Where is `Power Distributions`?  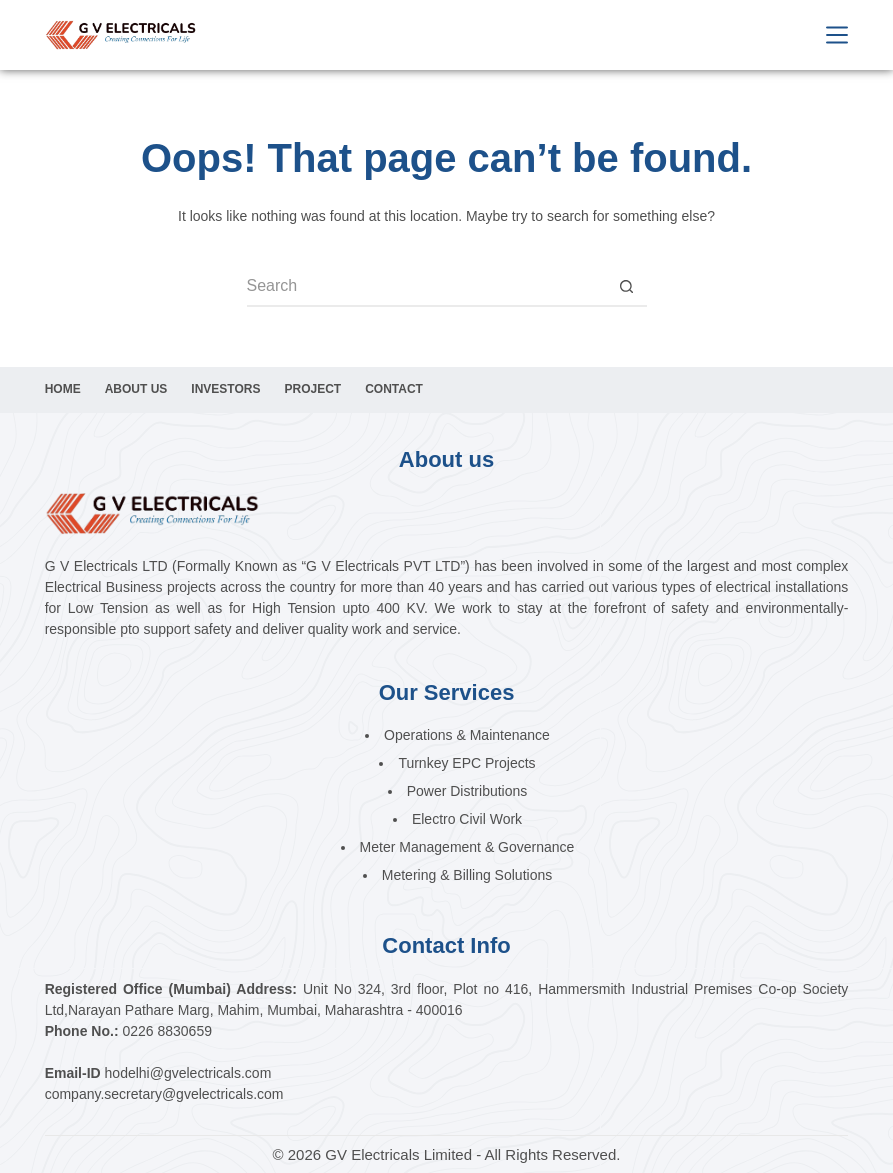
Power Distributions is located at coordinates (467, 791).